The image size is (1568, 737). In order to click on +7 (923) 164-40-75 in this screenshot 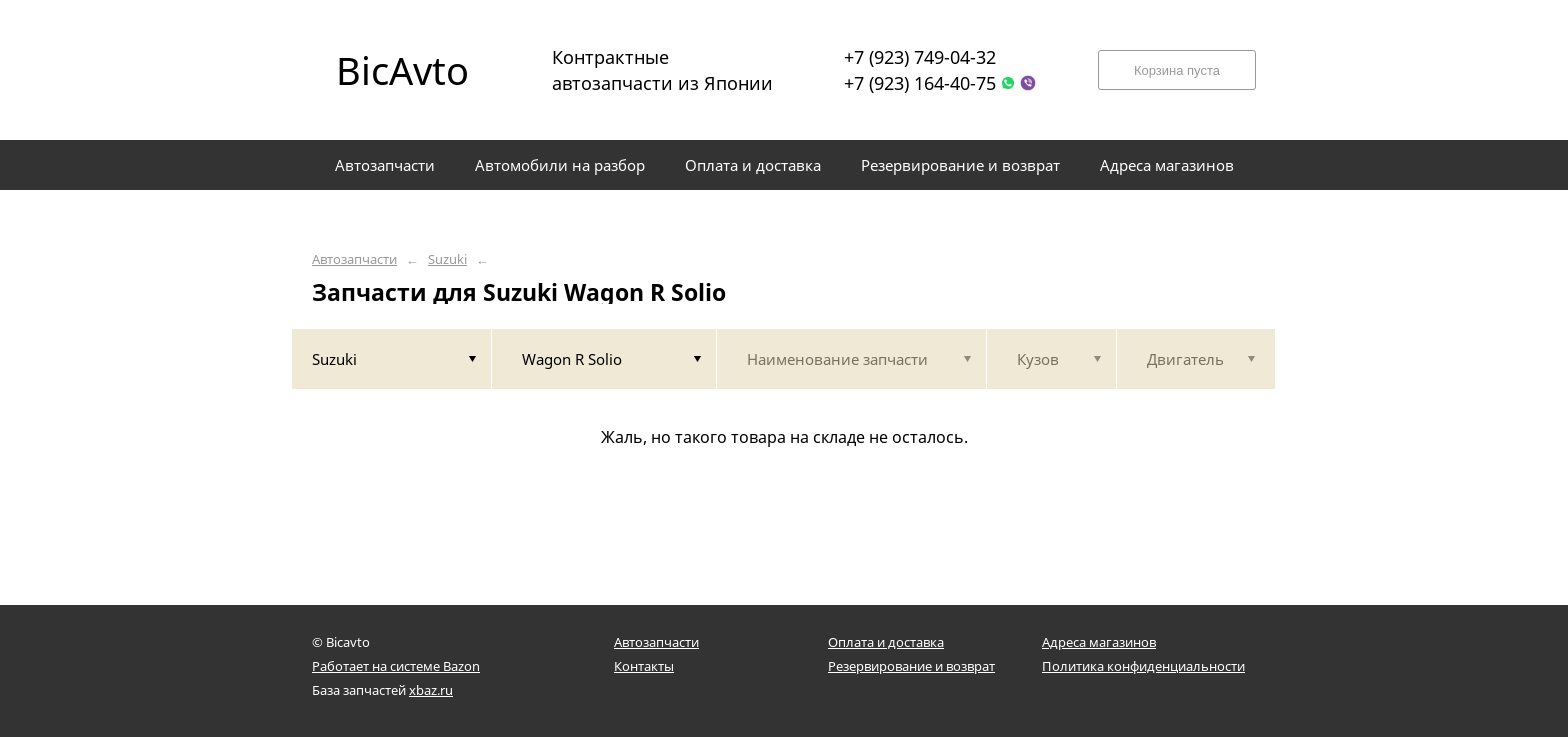, I will do `click(920, 83)`.